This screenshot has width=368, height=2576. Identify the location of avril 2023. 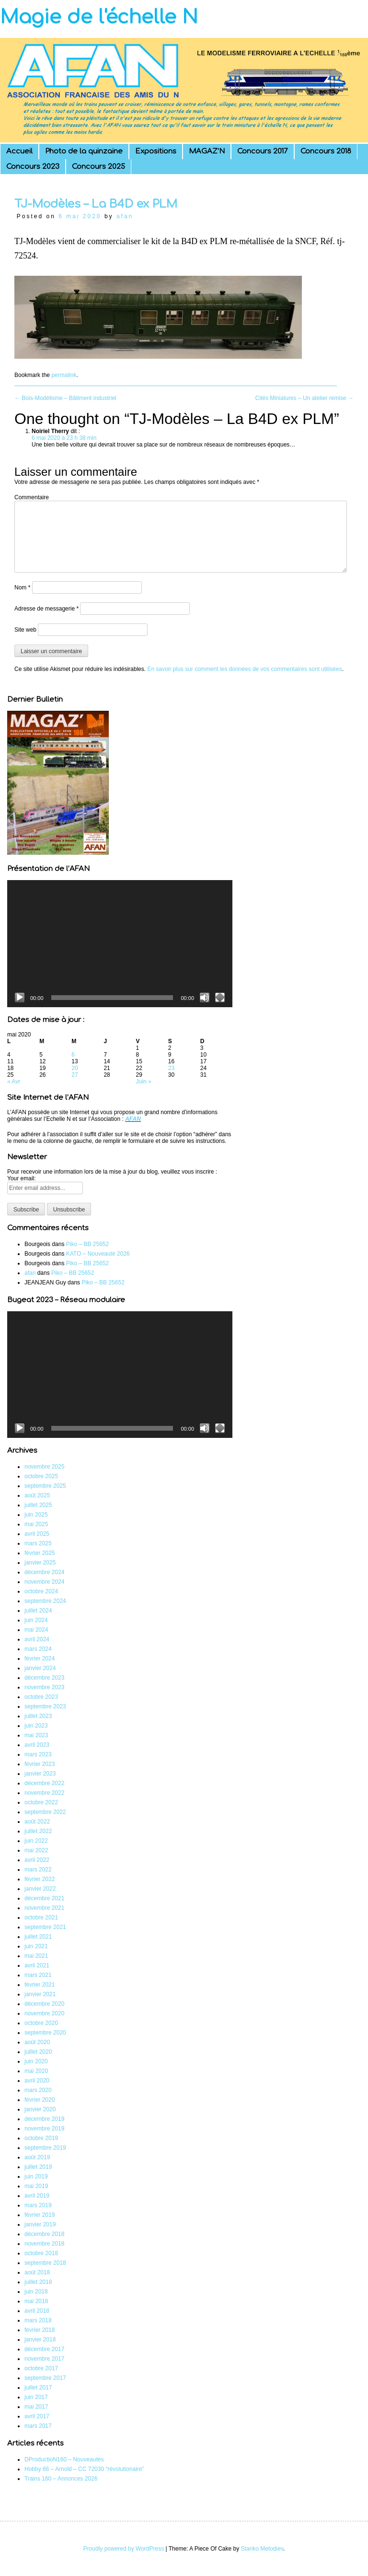
(36, 1744).